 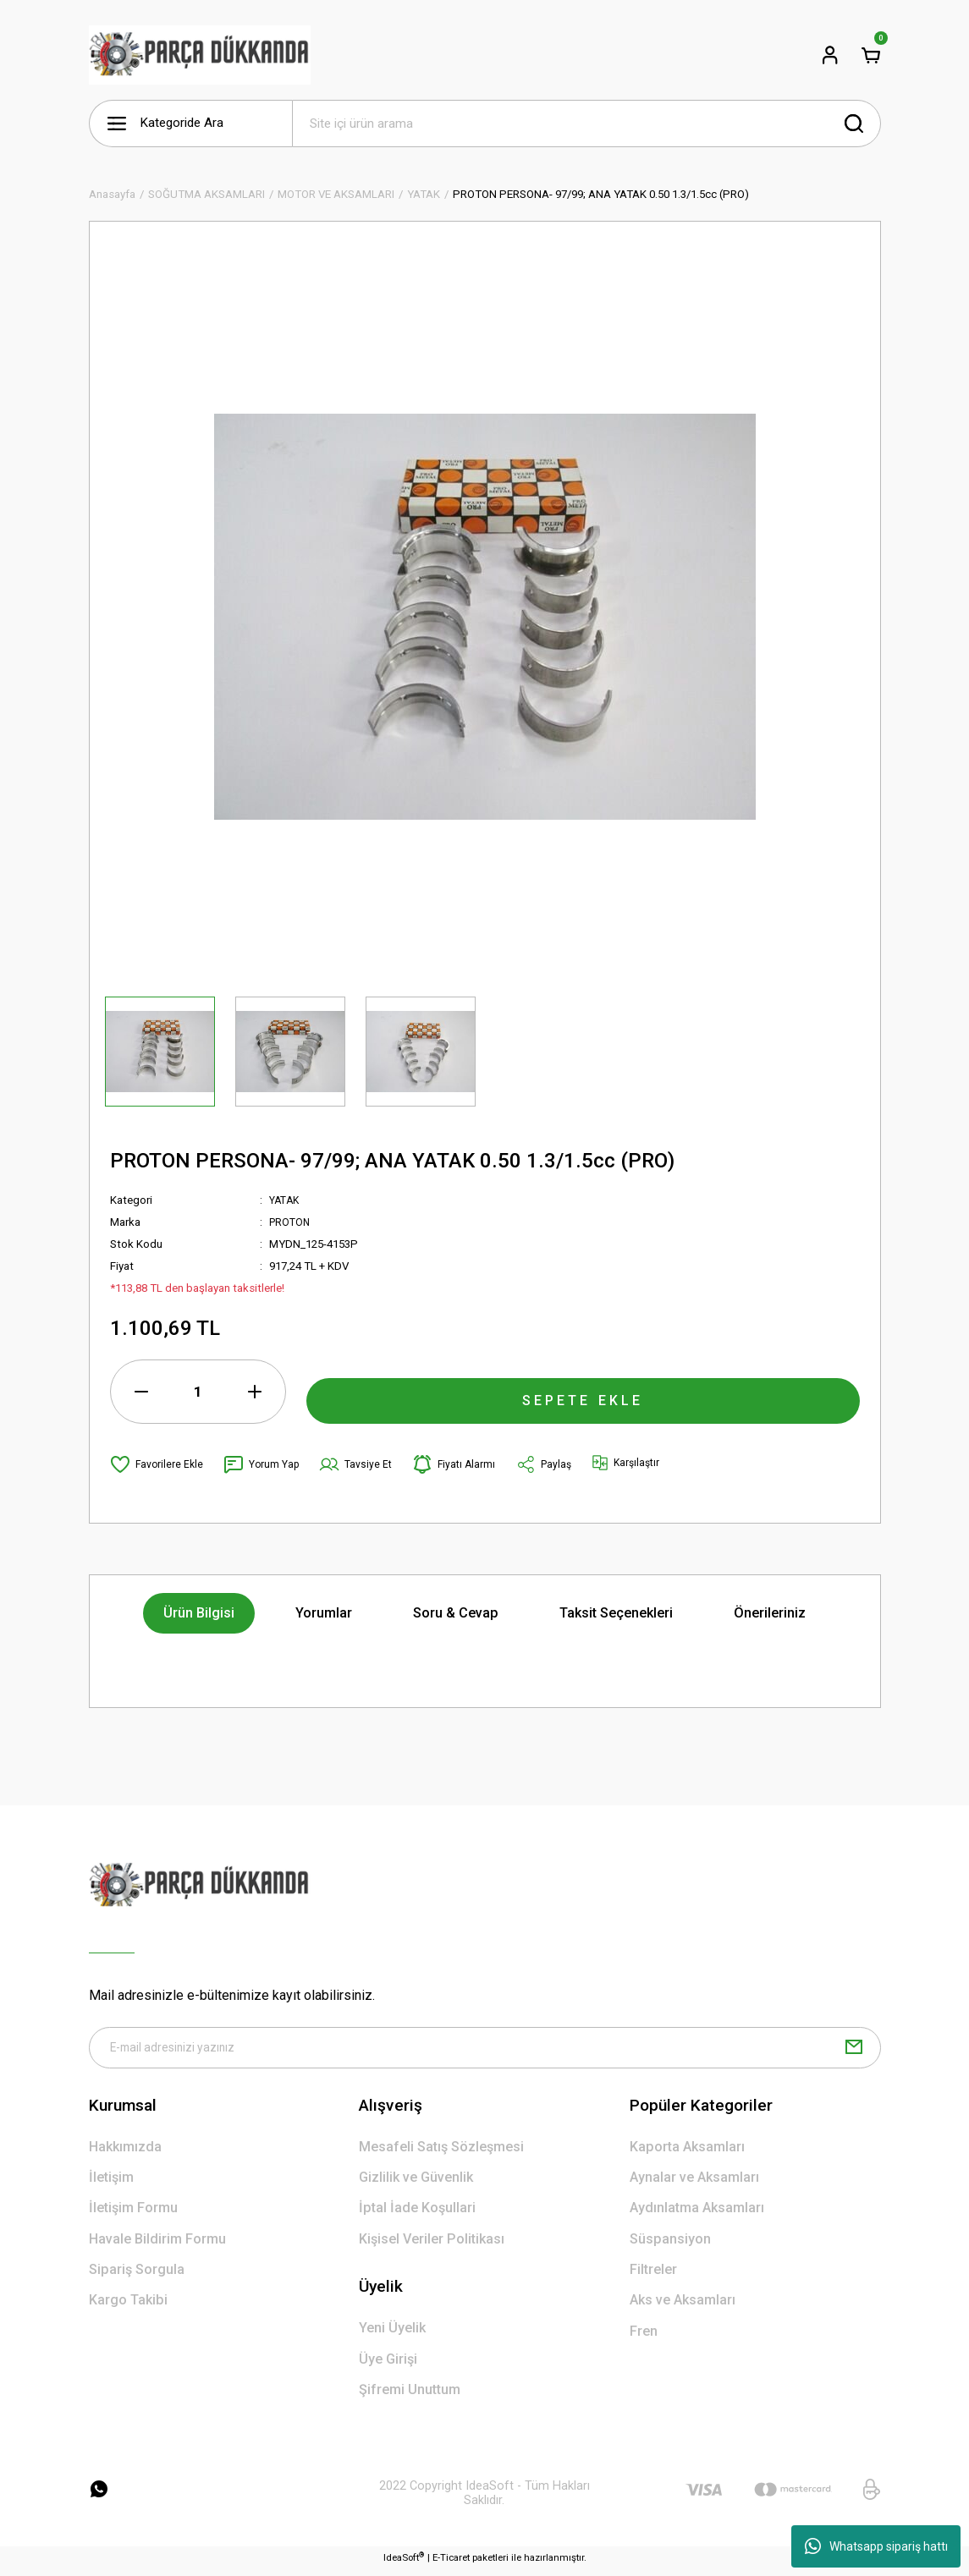 What do you see at coordinates (198, 1613) in the screenshot?
I see `Ürün Bilgisi` at bounding box center [198, 1613].